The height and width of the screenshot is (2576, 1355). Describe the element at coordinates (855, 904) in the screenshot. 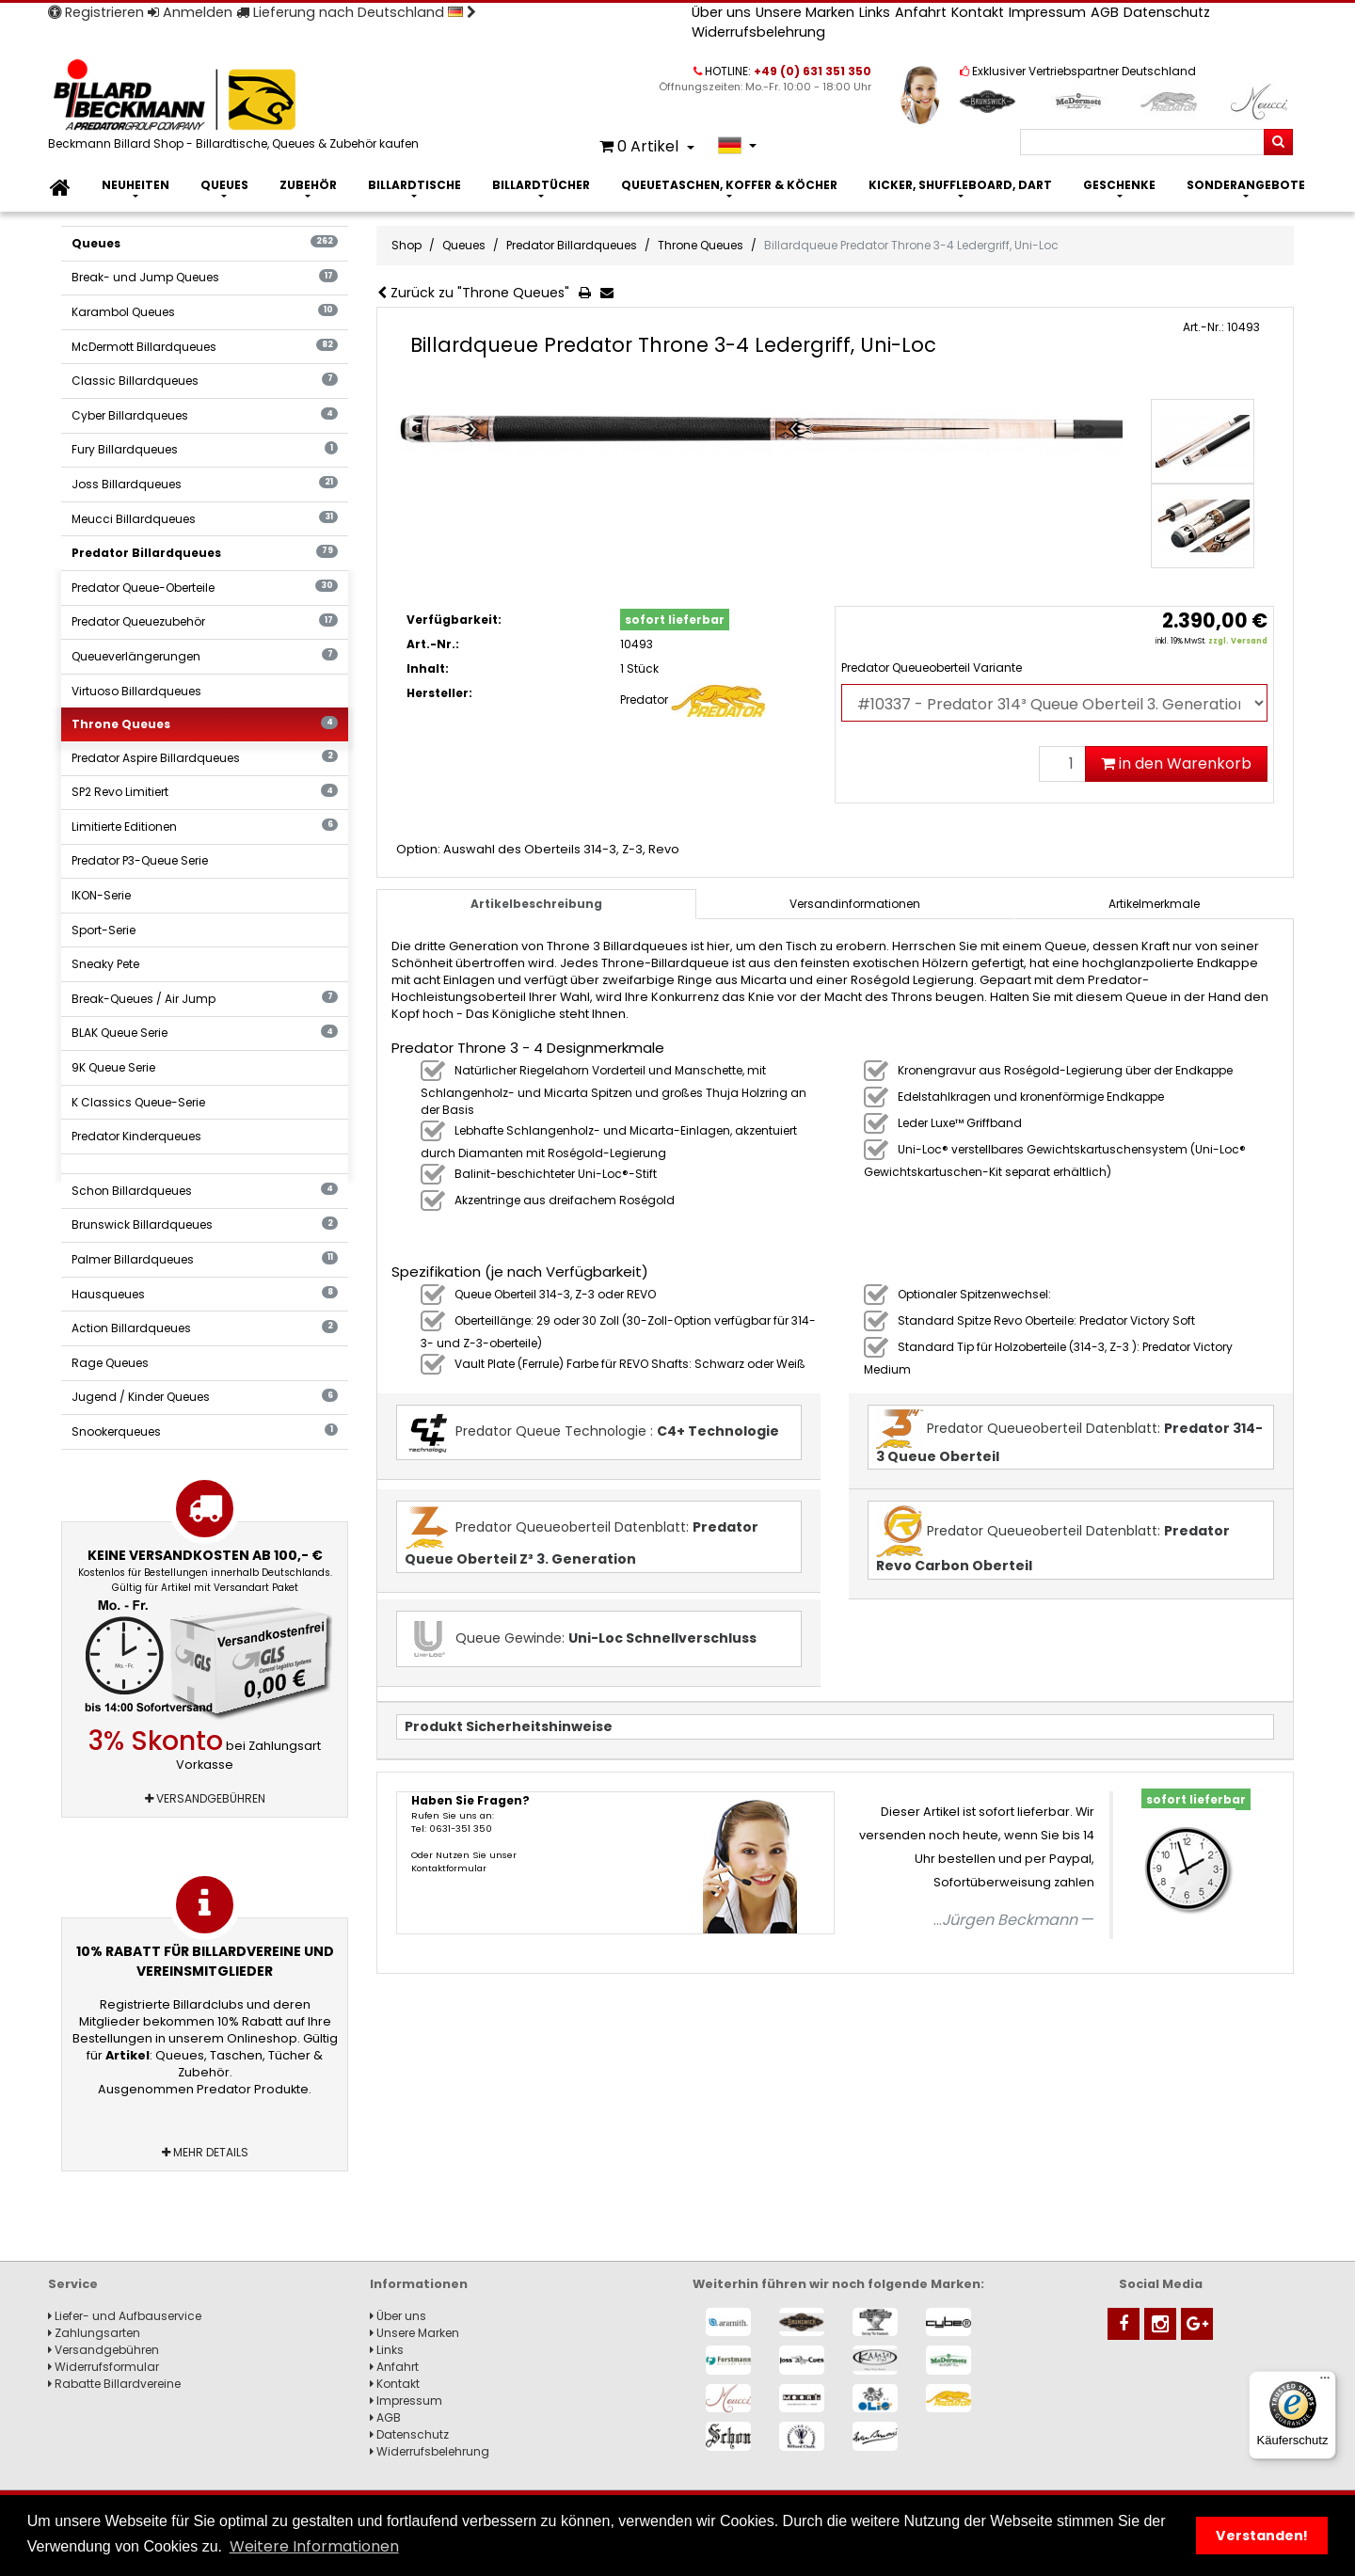

I see `[tab]` at that location.